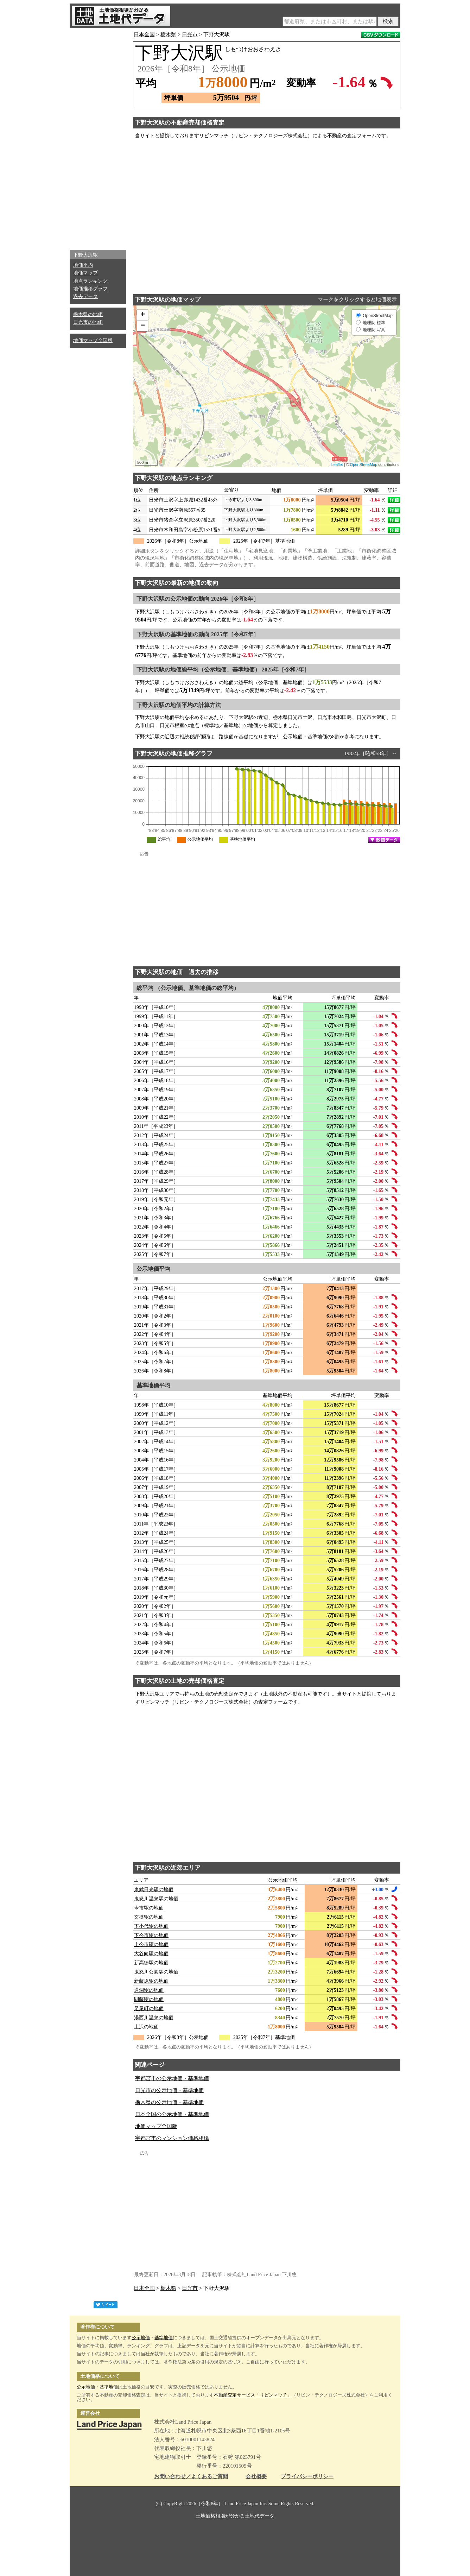  I want to click on 下小代駅の地価, so click(151, 1926).